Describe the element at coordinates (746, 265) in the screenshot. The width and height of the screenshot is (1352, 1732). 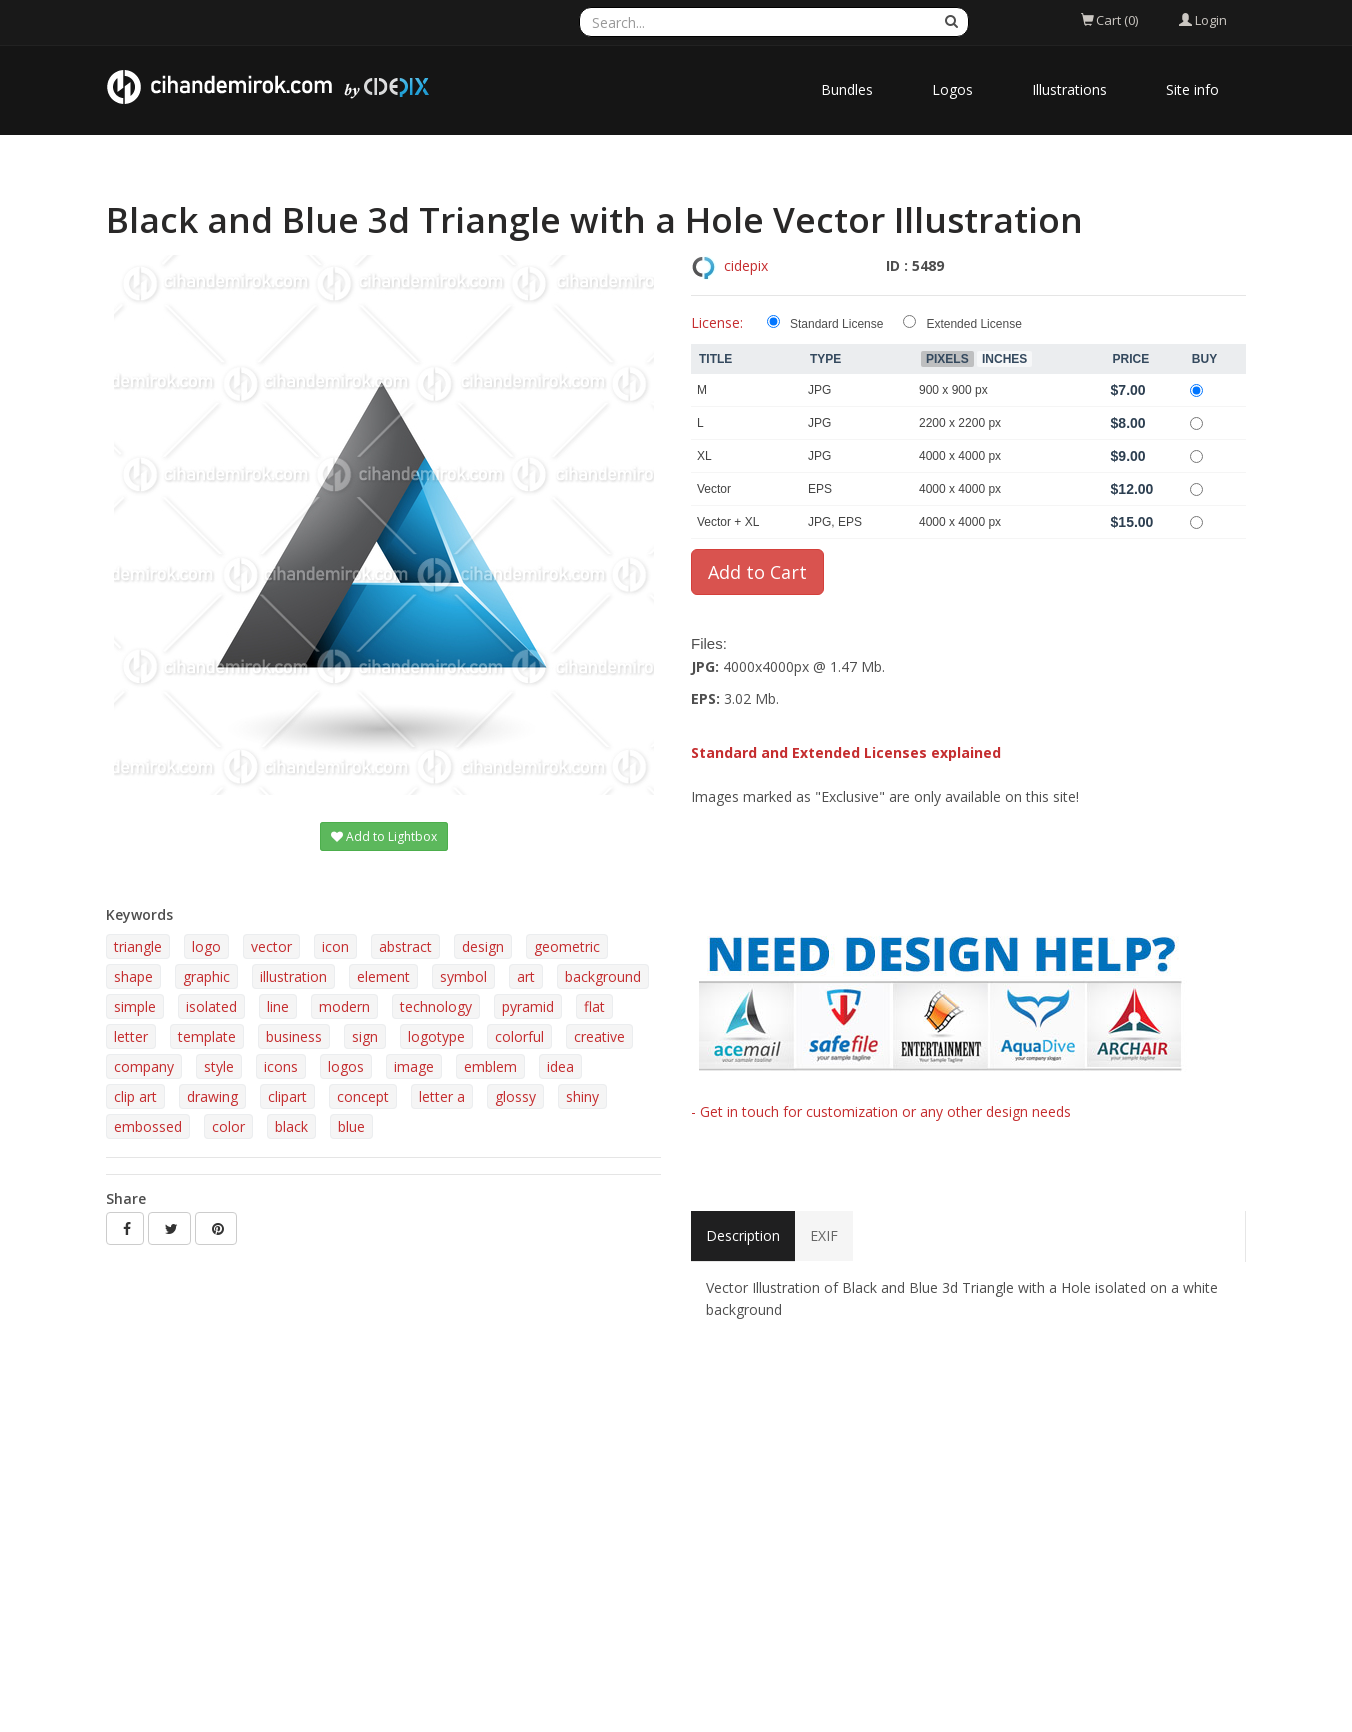
I see `cidepix` at that location.